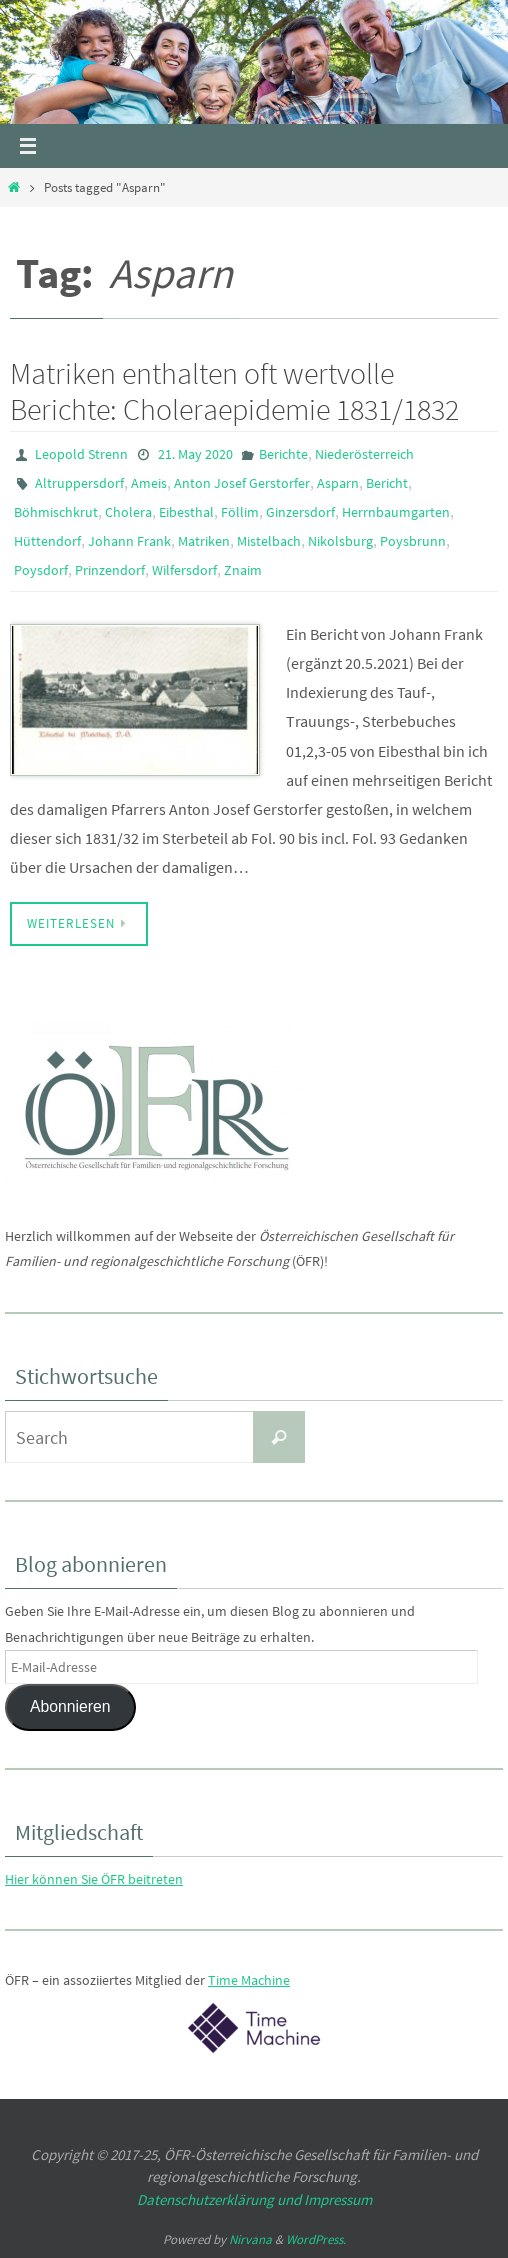 The width and height of the screenshot is (508, 2258). What do you see at coordinates (250, 2239) in the screenshot?
I see `Nirvana` at bounding box center [250, 2239].